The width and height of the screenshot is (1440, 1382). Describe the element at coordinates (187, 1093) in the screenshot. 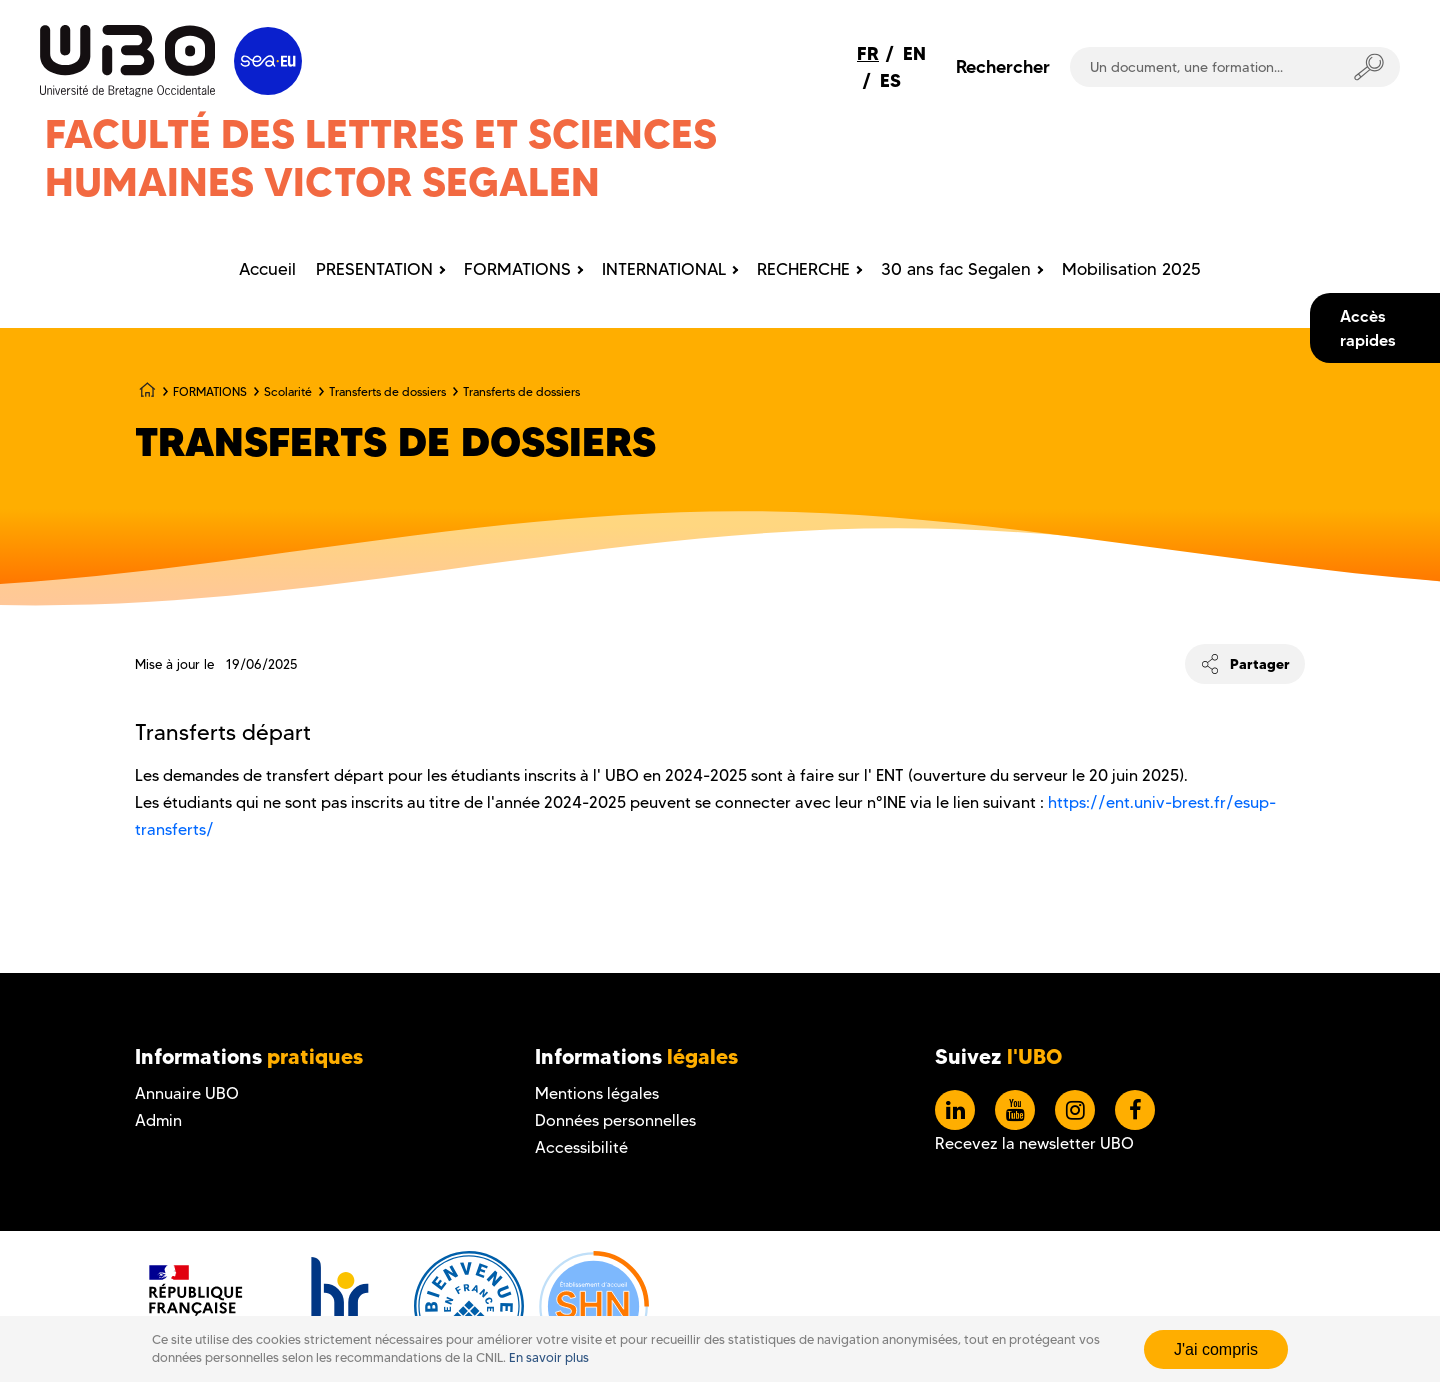

I see `Annuaire UBO` at that location.